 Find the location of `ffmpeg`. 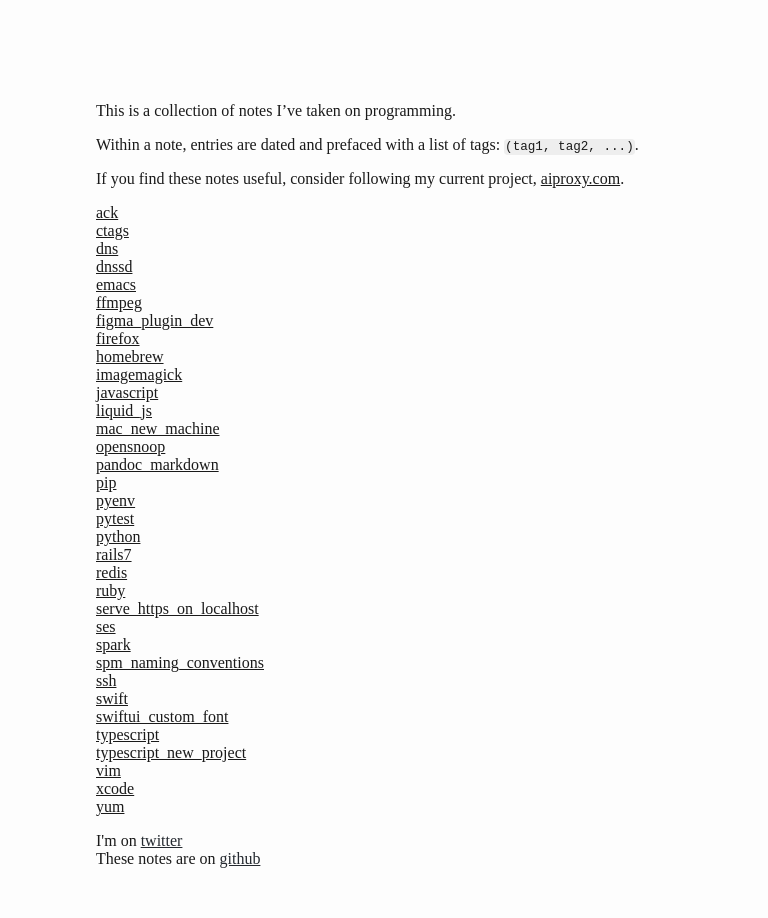

ffmpeg is located at coordinates (119, 302).